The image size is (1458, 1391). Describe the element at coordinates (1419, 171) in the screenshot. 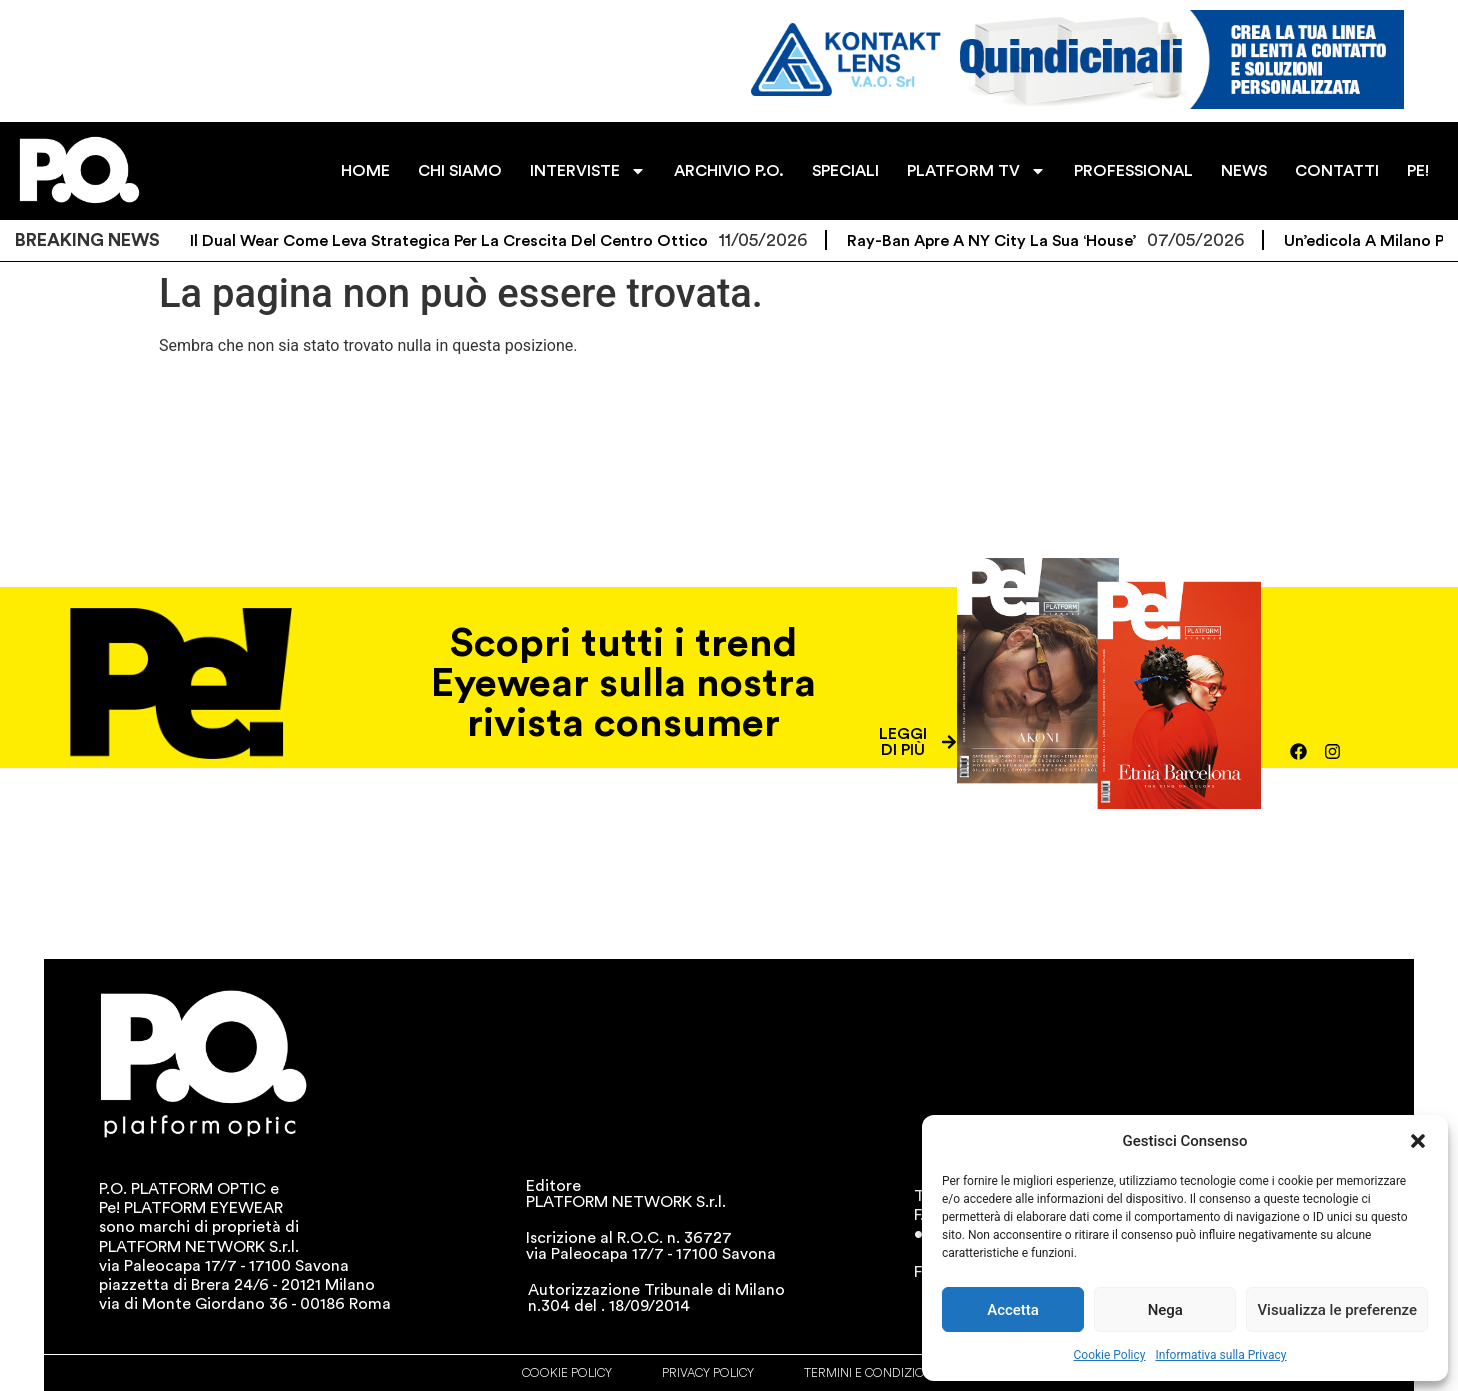

I see `PE!` at that location.